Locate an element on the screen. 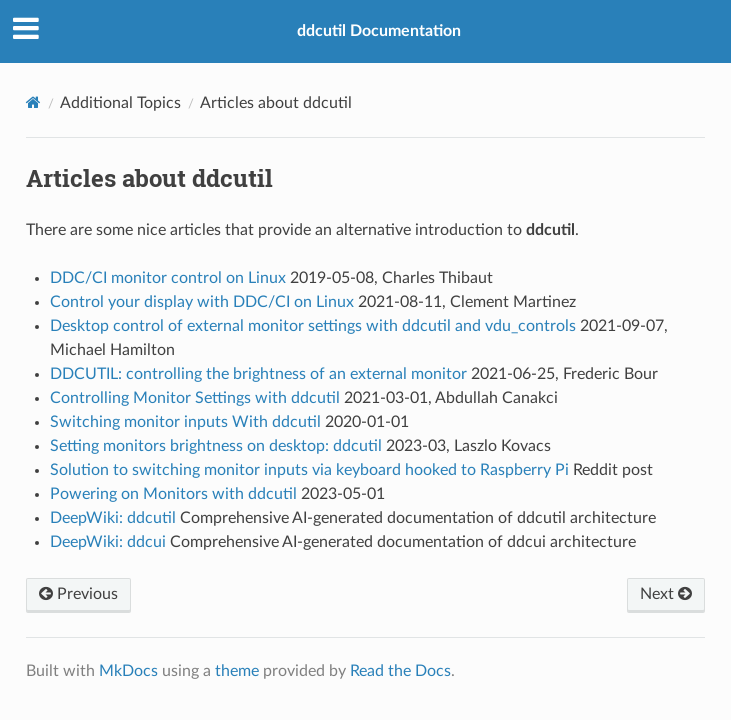  Previous is located at coordinates (78, 594).